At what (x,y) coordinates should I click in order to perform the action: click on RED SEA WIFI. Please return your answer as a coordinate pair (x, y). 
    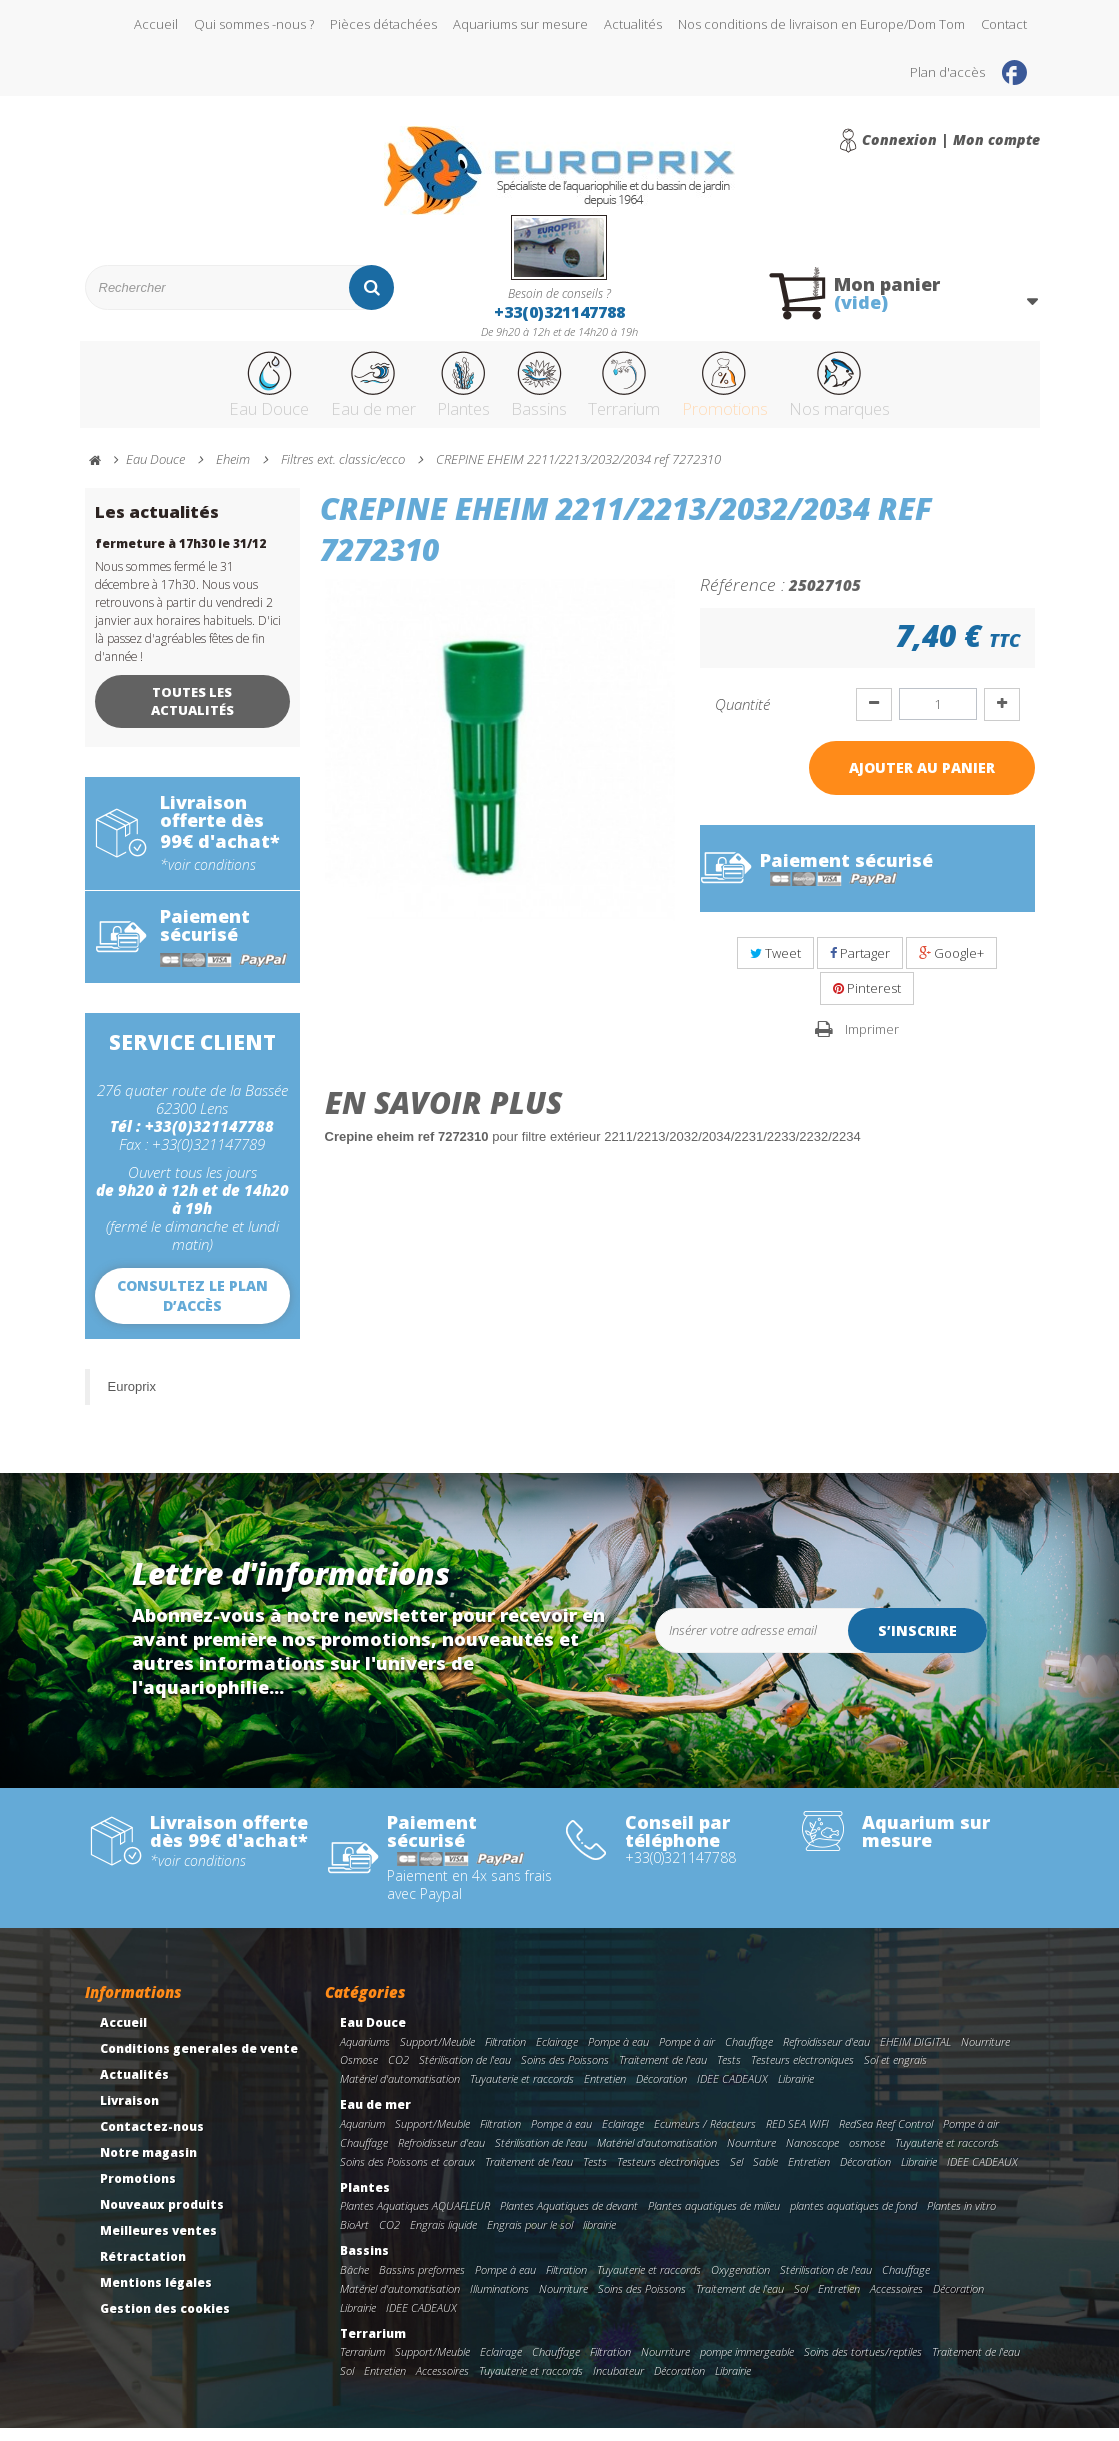
    Looking at the image, I should click on (797, 2136).